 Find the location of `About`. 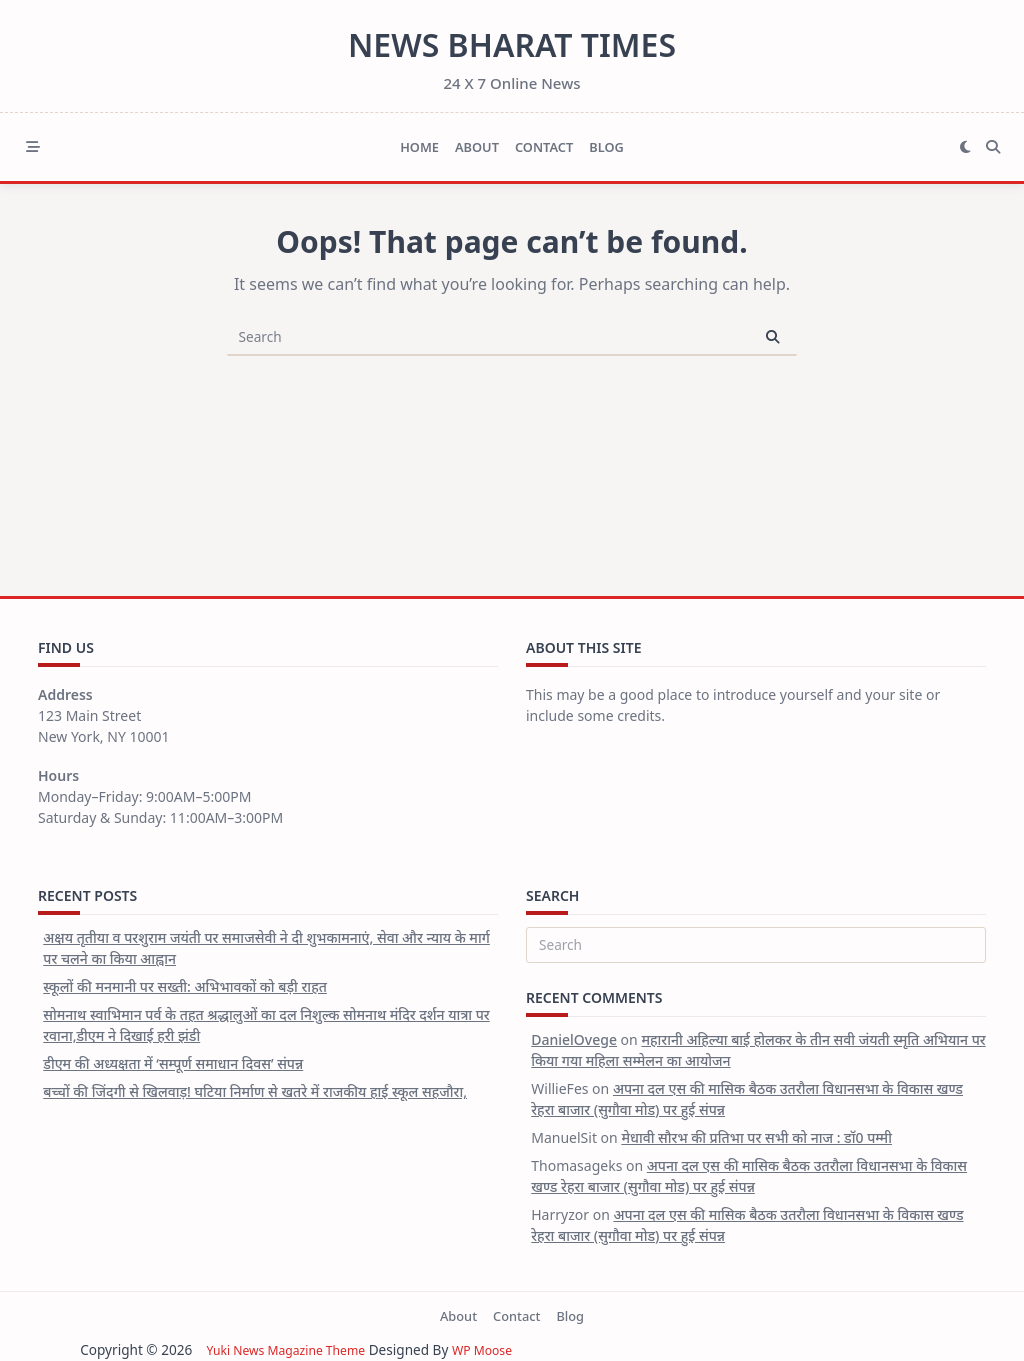

About is located at coordinates (477, 147).